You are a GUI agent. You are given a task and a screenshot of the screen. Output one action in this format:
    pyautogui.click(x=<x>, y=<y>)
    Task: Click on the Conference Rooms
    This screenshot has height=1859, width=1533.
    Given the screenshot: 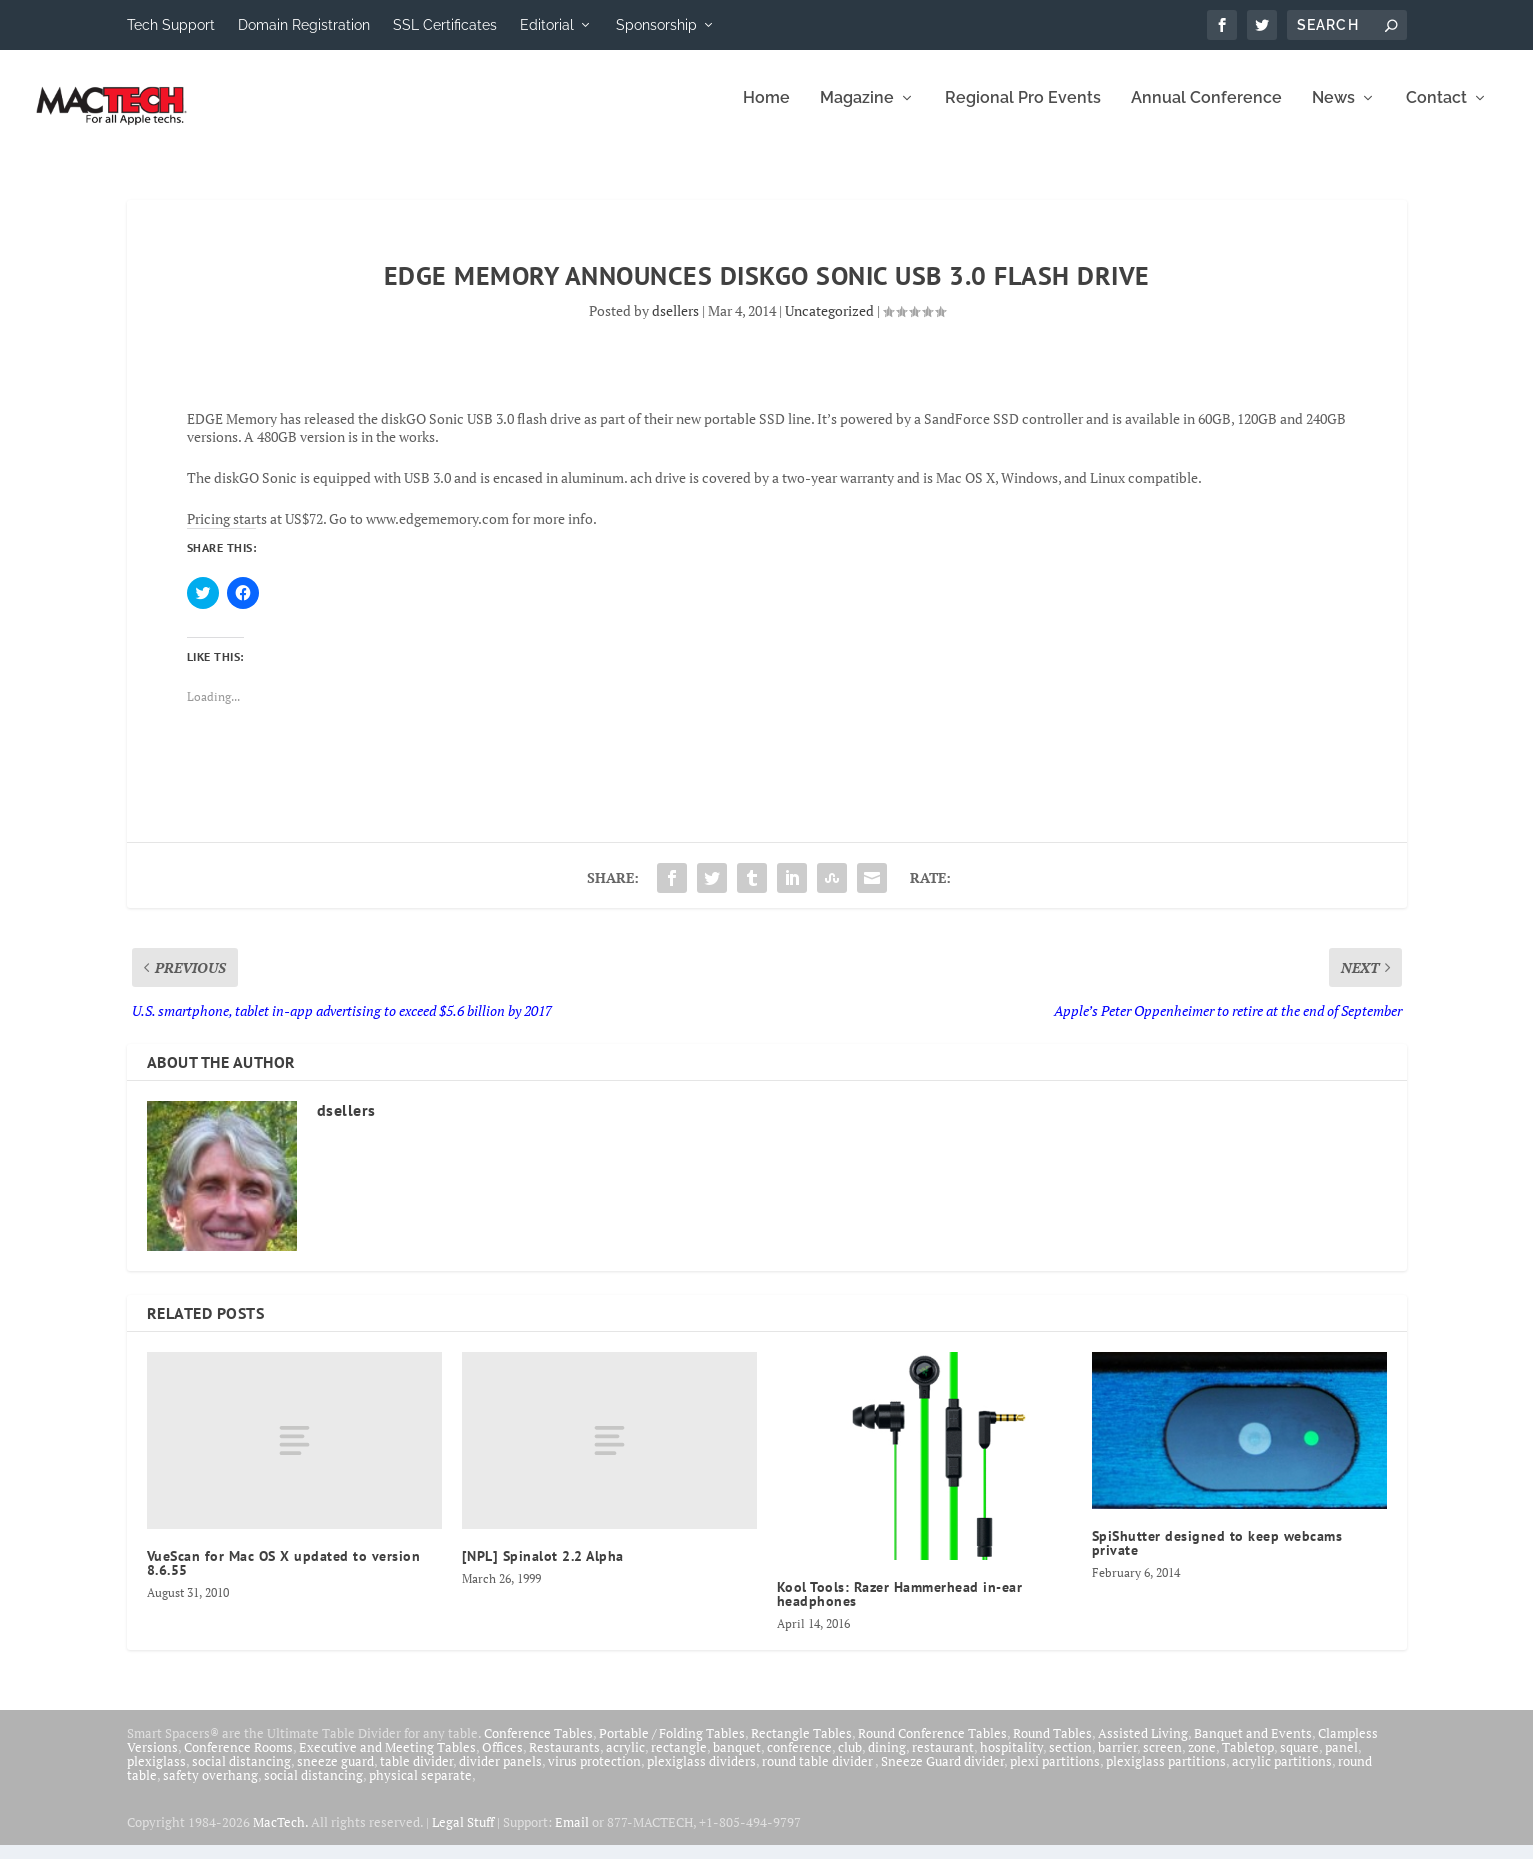 What is the action you would take?
    pyautogui.click(x=238, y=1761)
    